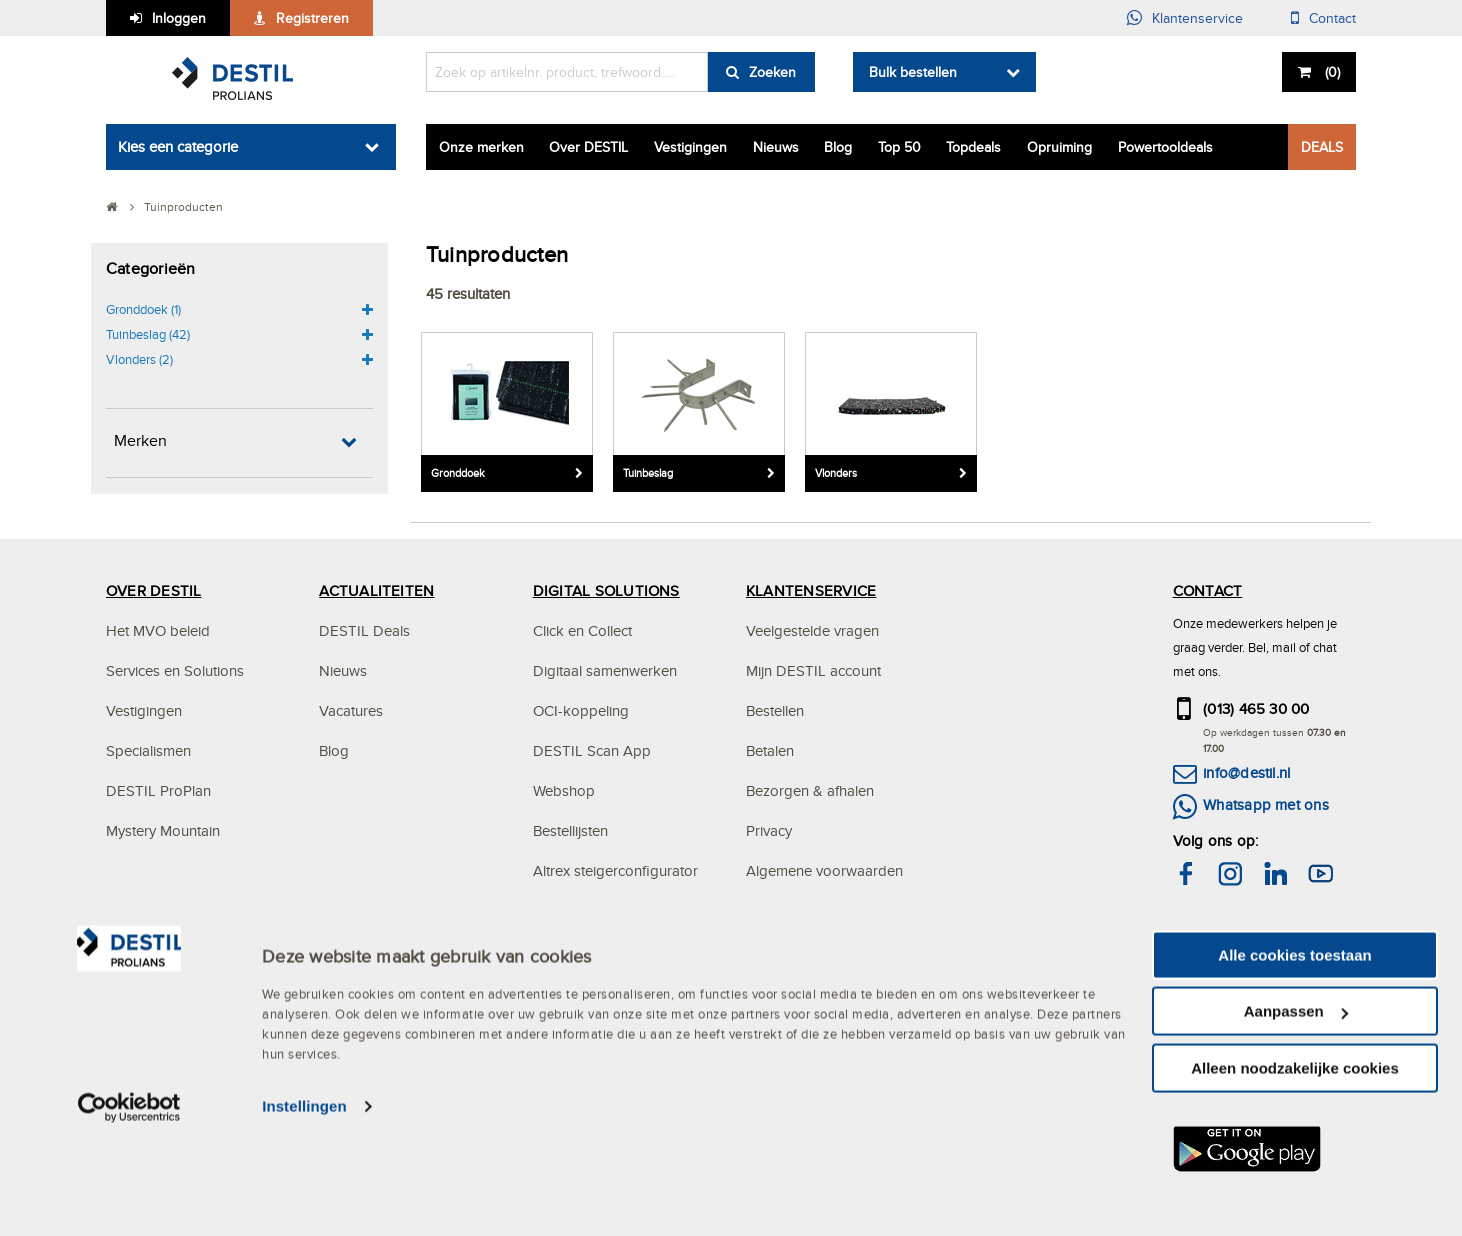  Describe the element at coordinates (1208, 590) in the screenshot. I see `CONTACT` at that location.